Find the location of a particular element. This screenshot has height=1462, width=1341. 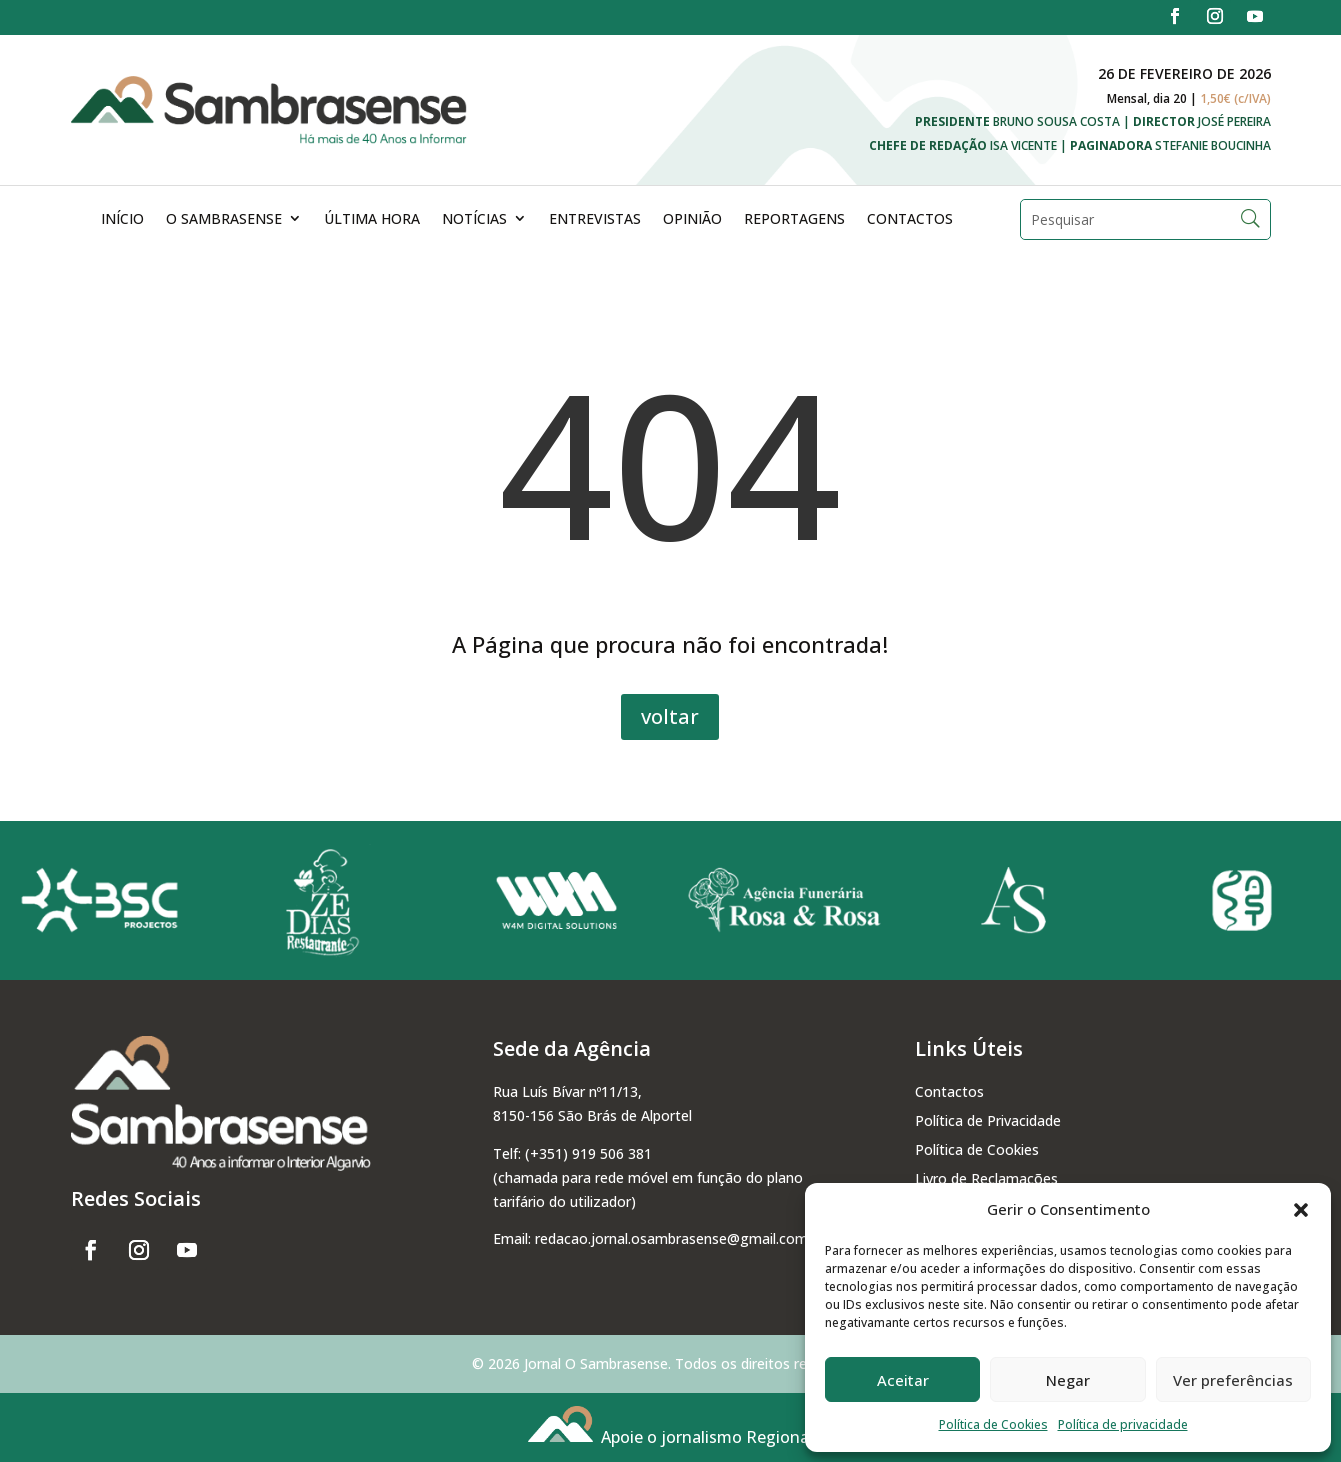

Notícias is located at coordinates (474, 218).